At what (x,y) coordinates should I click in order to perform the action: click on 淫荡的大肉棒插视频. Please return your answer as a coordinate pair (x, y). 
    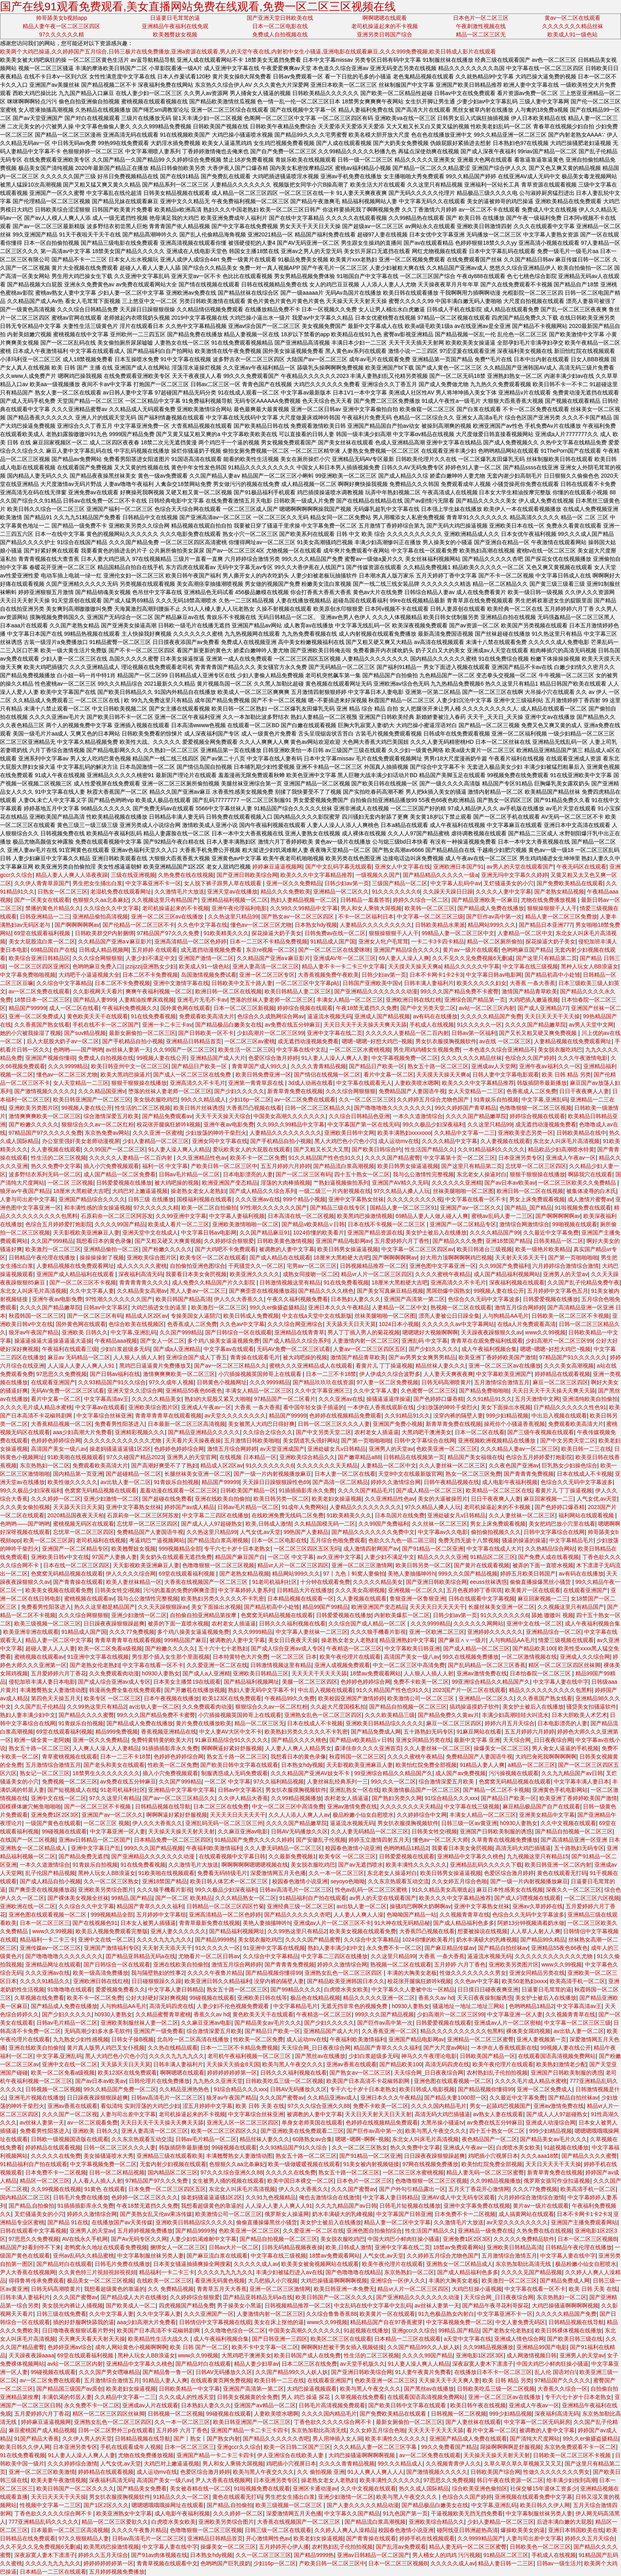
    Looking at the image, I should click on (285, 1182).